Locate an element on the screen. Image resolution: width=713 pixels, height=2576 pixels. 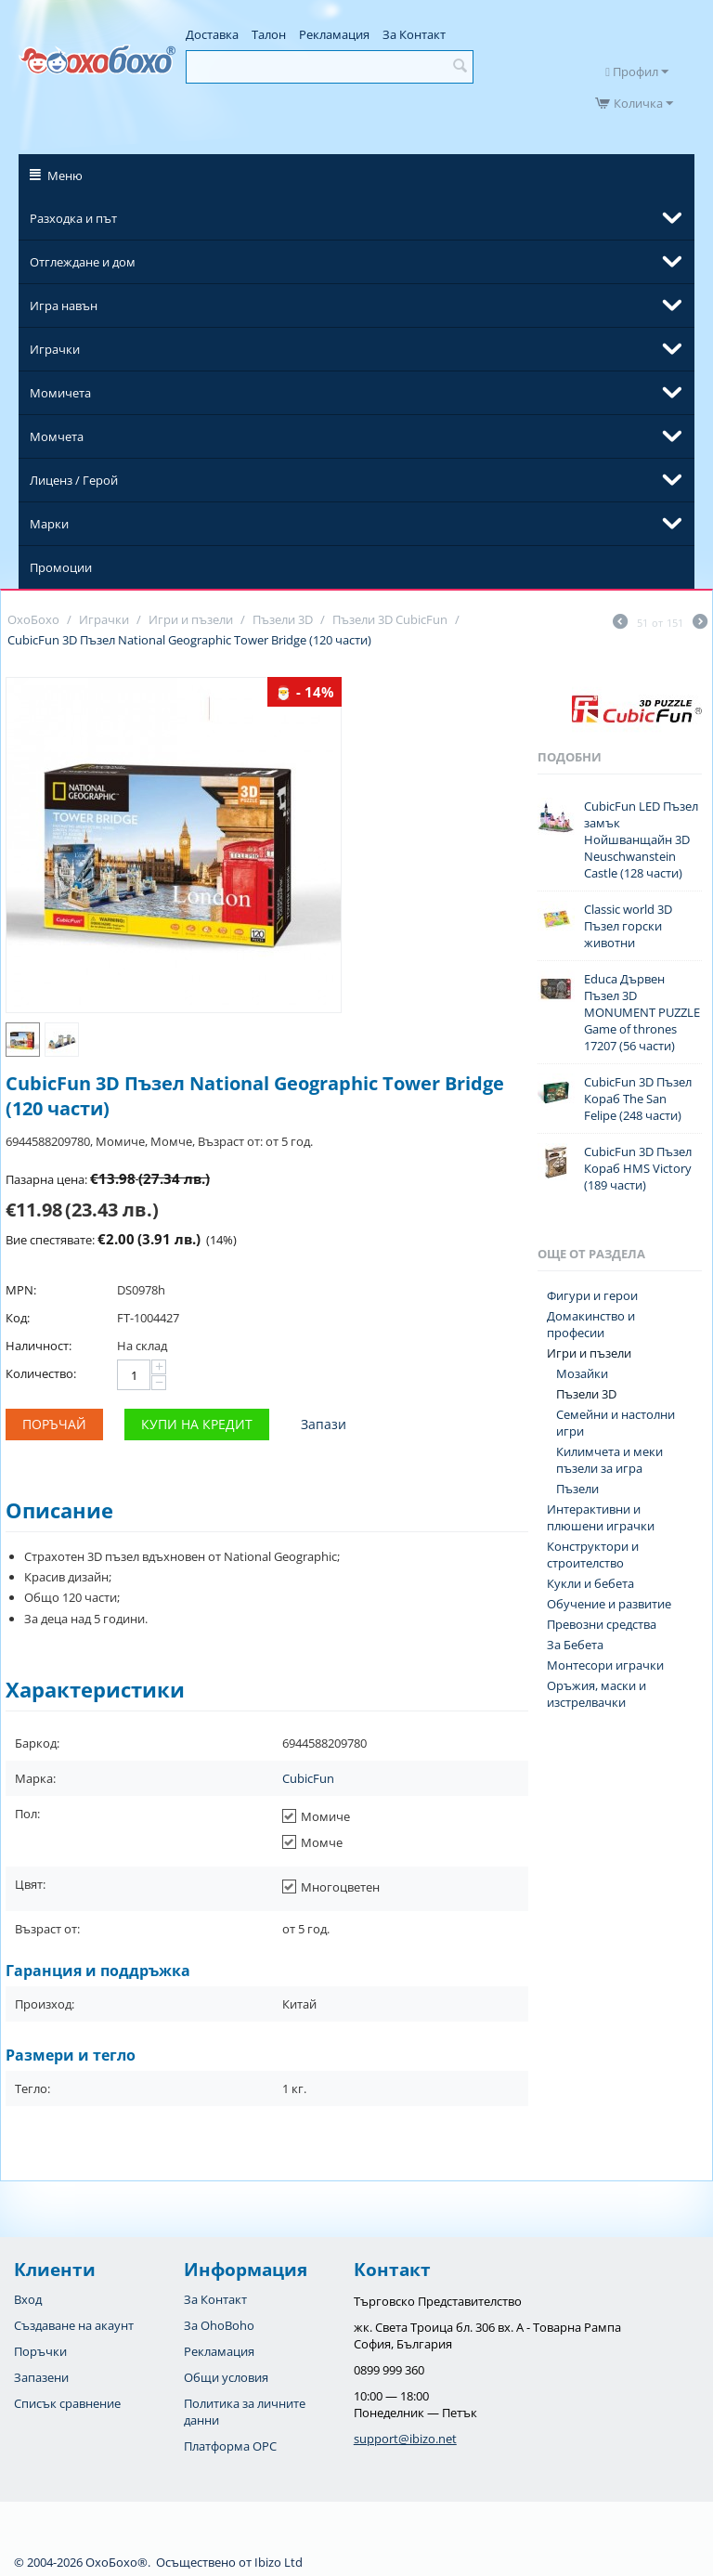
Общи условия is located at coordinates (226, 2377).